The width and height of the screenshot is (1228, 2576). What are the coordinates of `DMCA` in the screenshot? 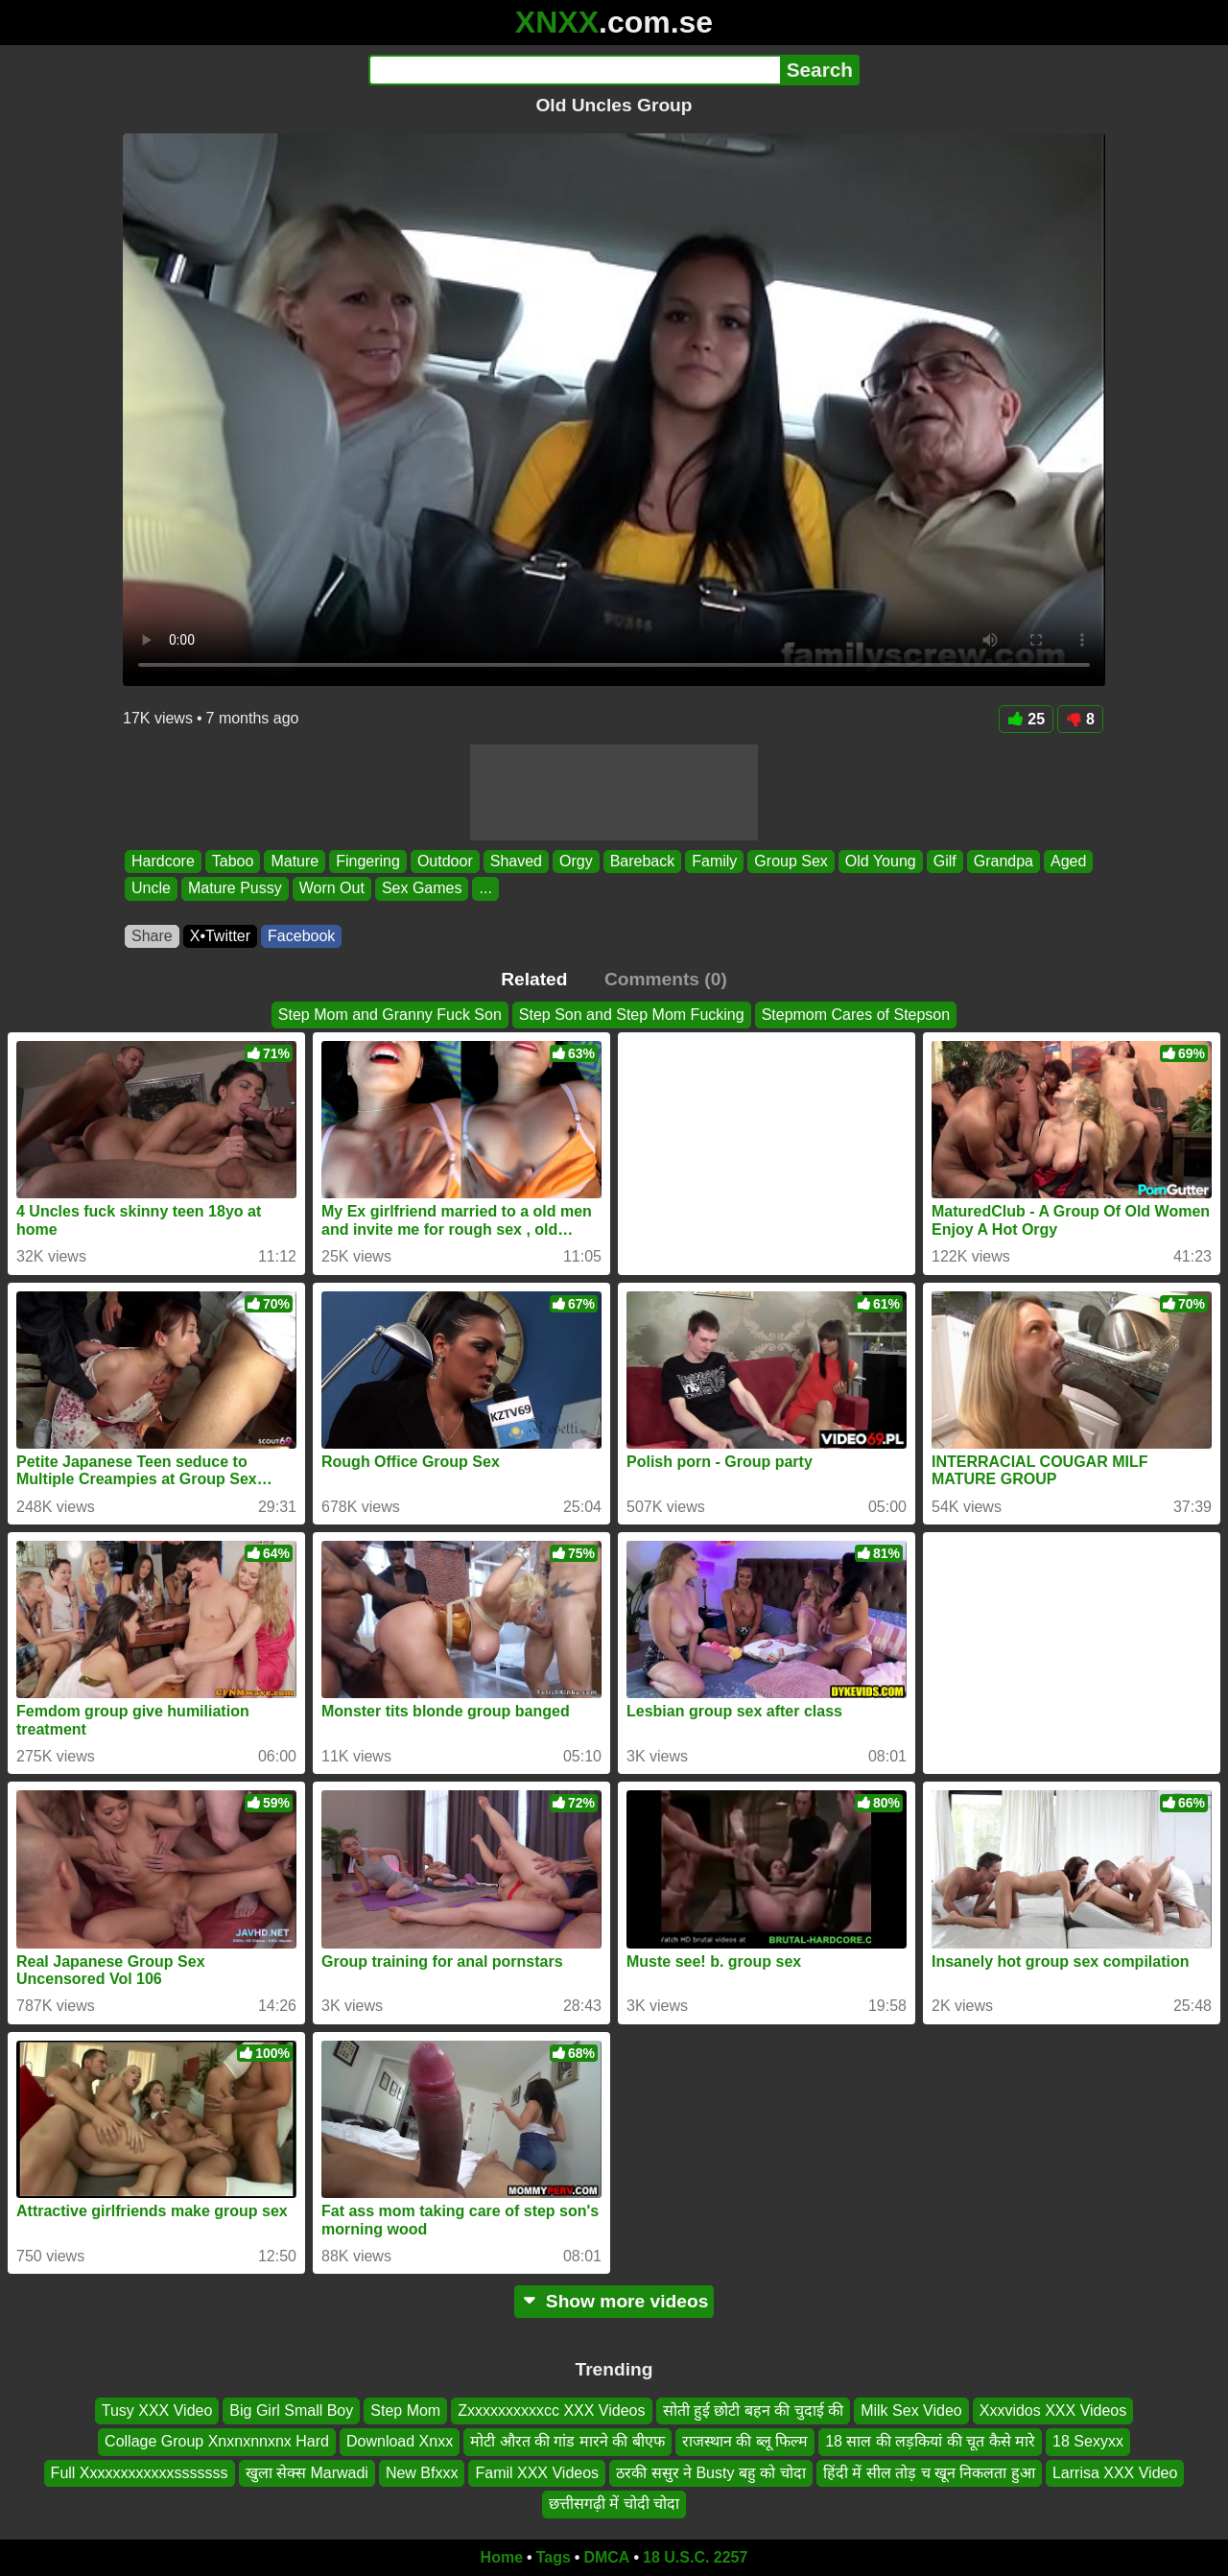 It's located at (606, 2557).